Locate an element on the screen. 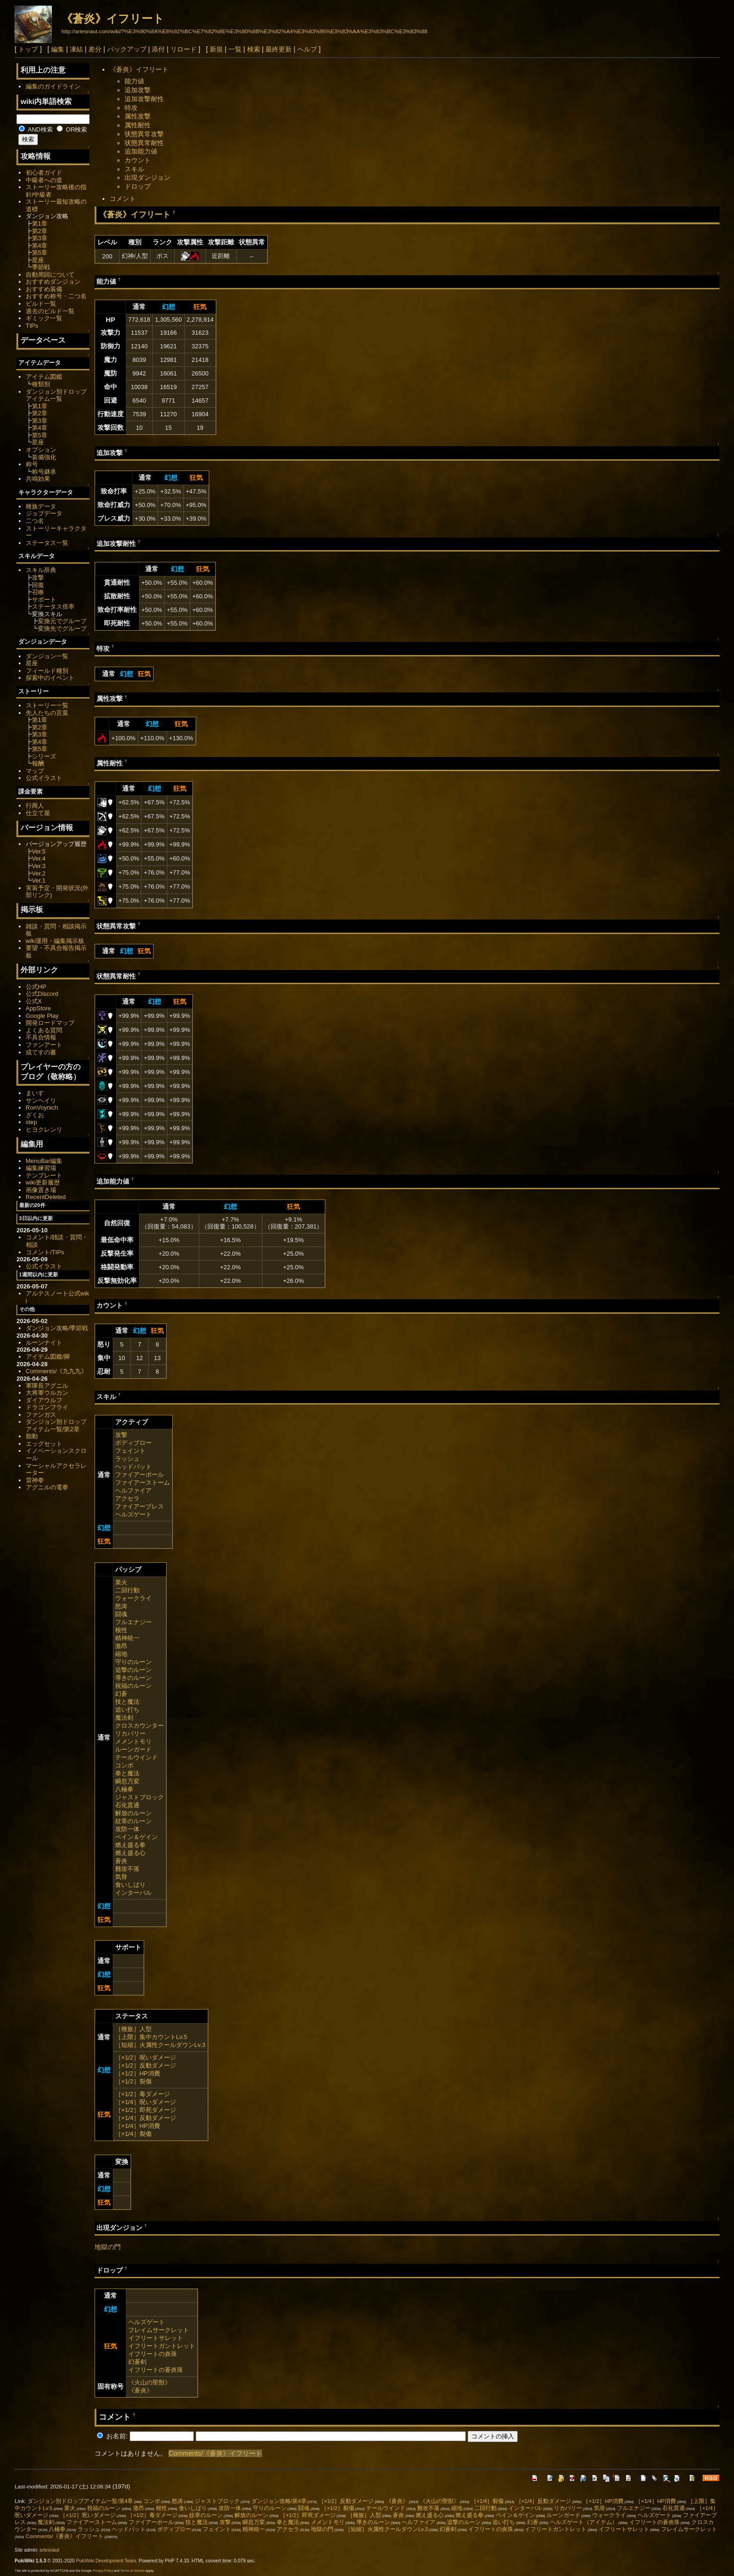 The image size is (734, 2576). 攻防一体 is located at coordinates (127, 1829).